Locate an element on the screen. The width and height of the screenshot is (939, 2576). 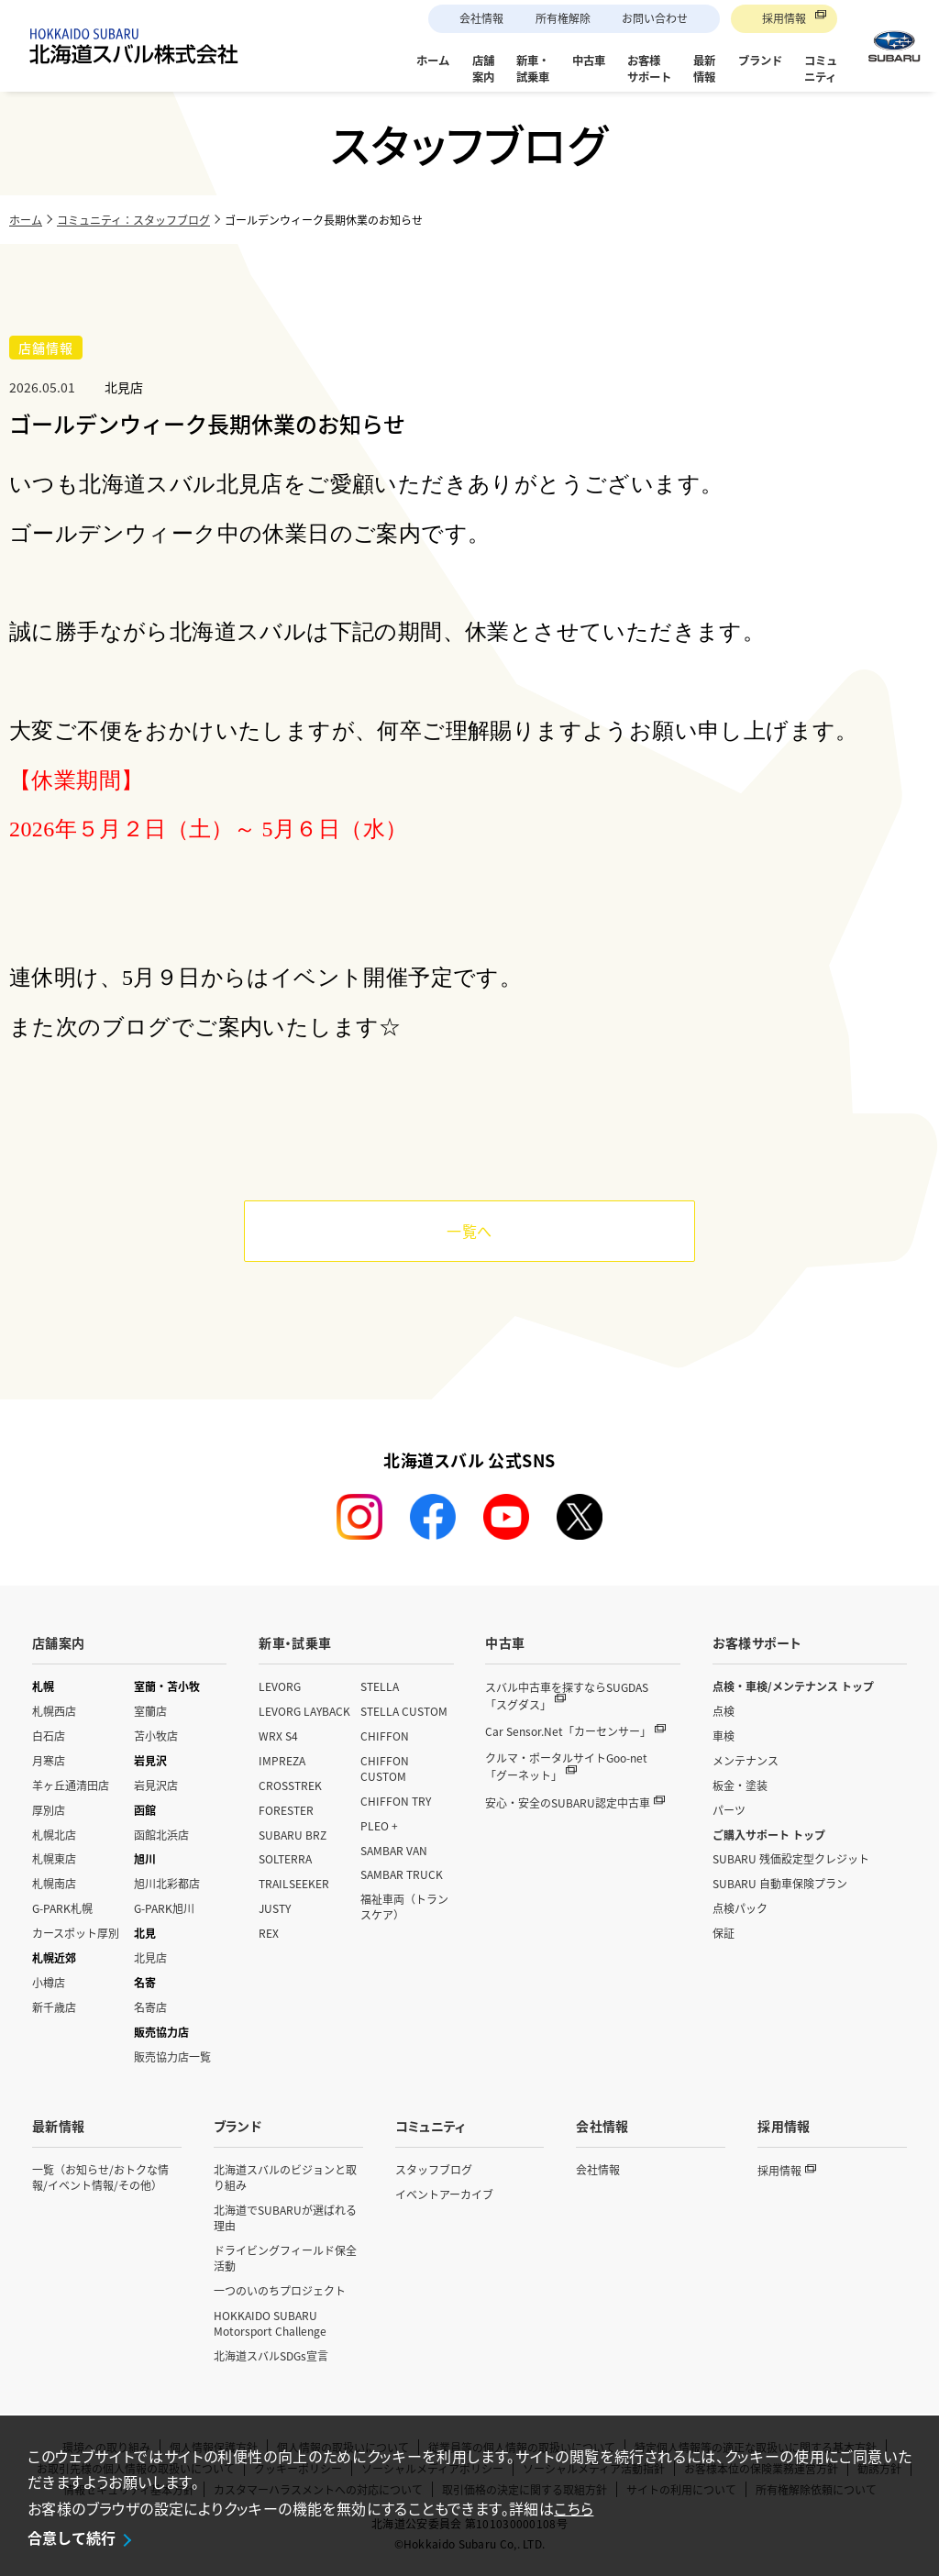
一覧へ is located at coordinates (469, 1231).